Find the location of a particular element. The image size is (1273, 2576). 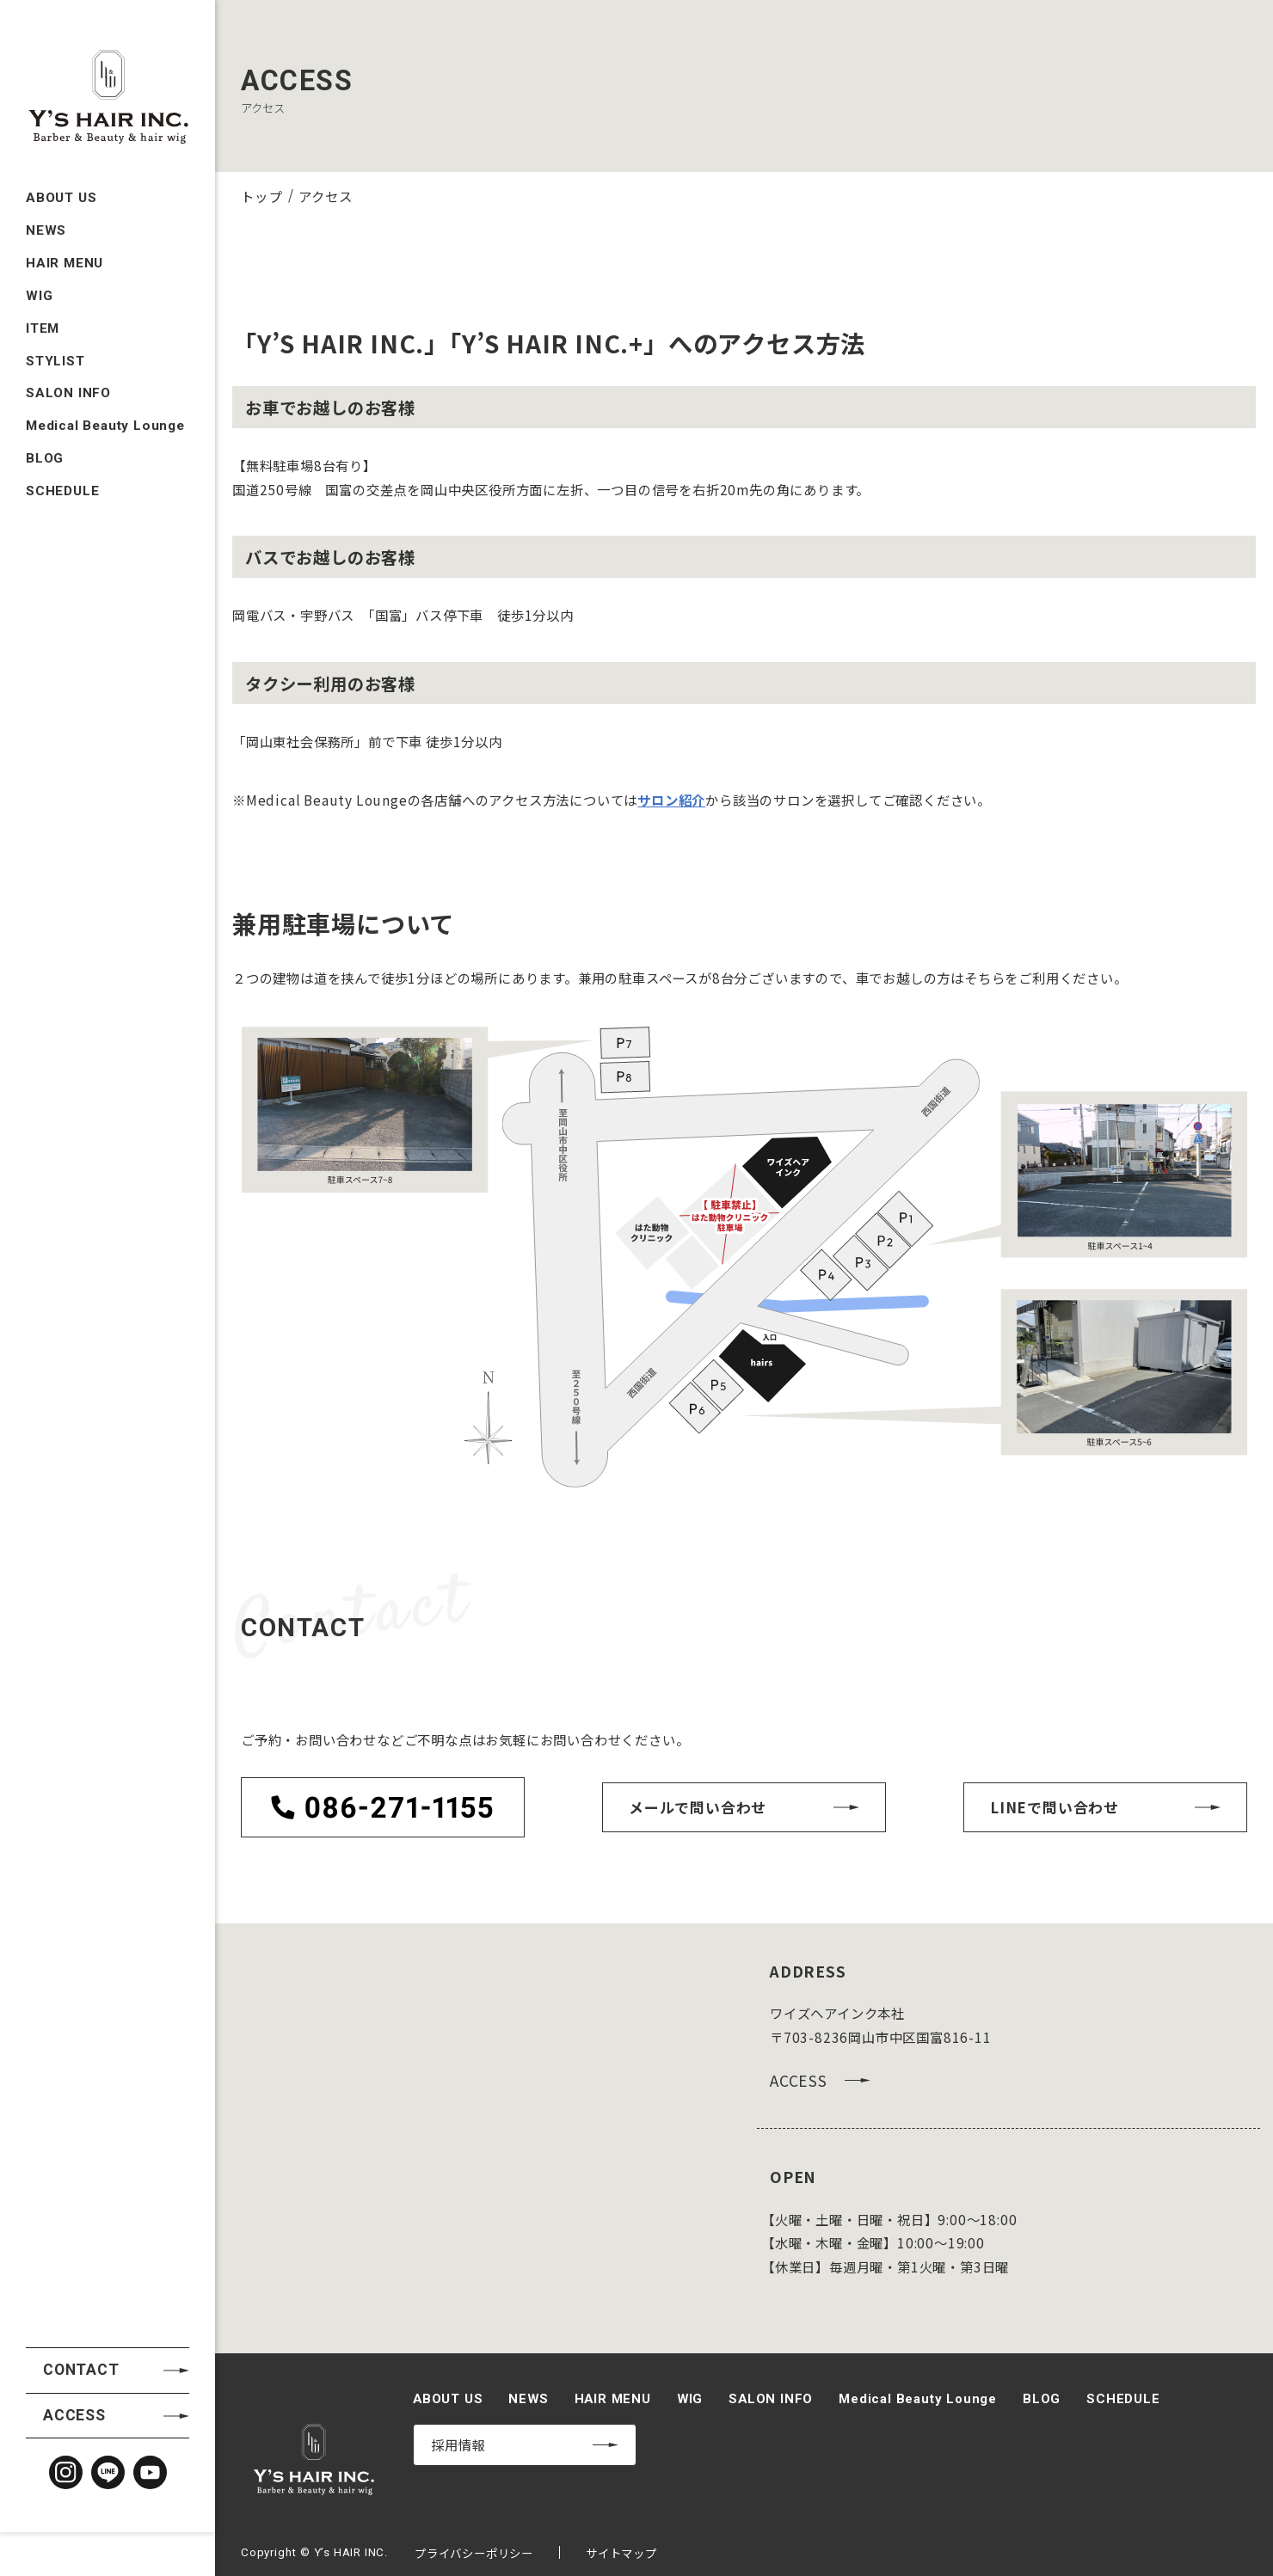

メールで問い合わせ is located at coordinates (697, 1807).